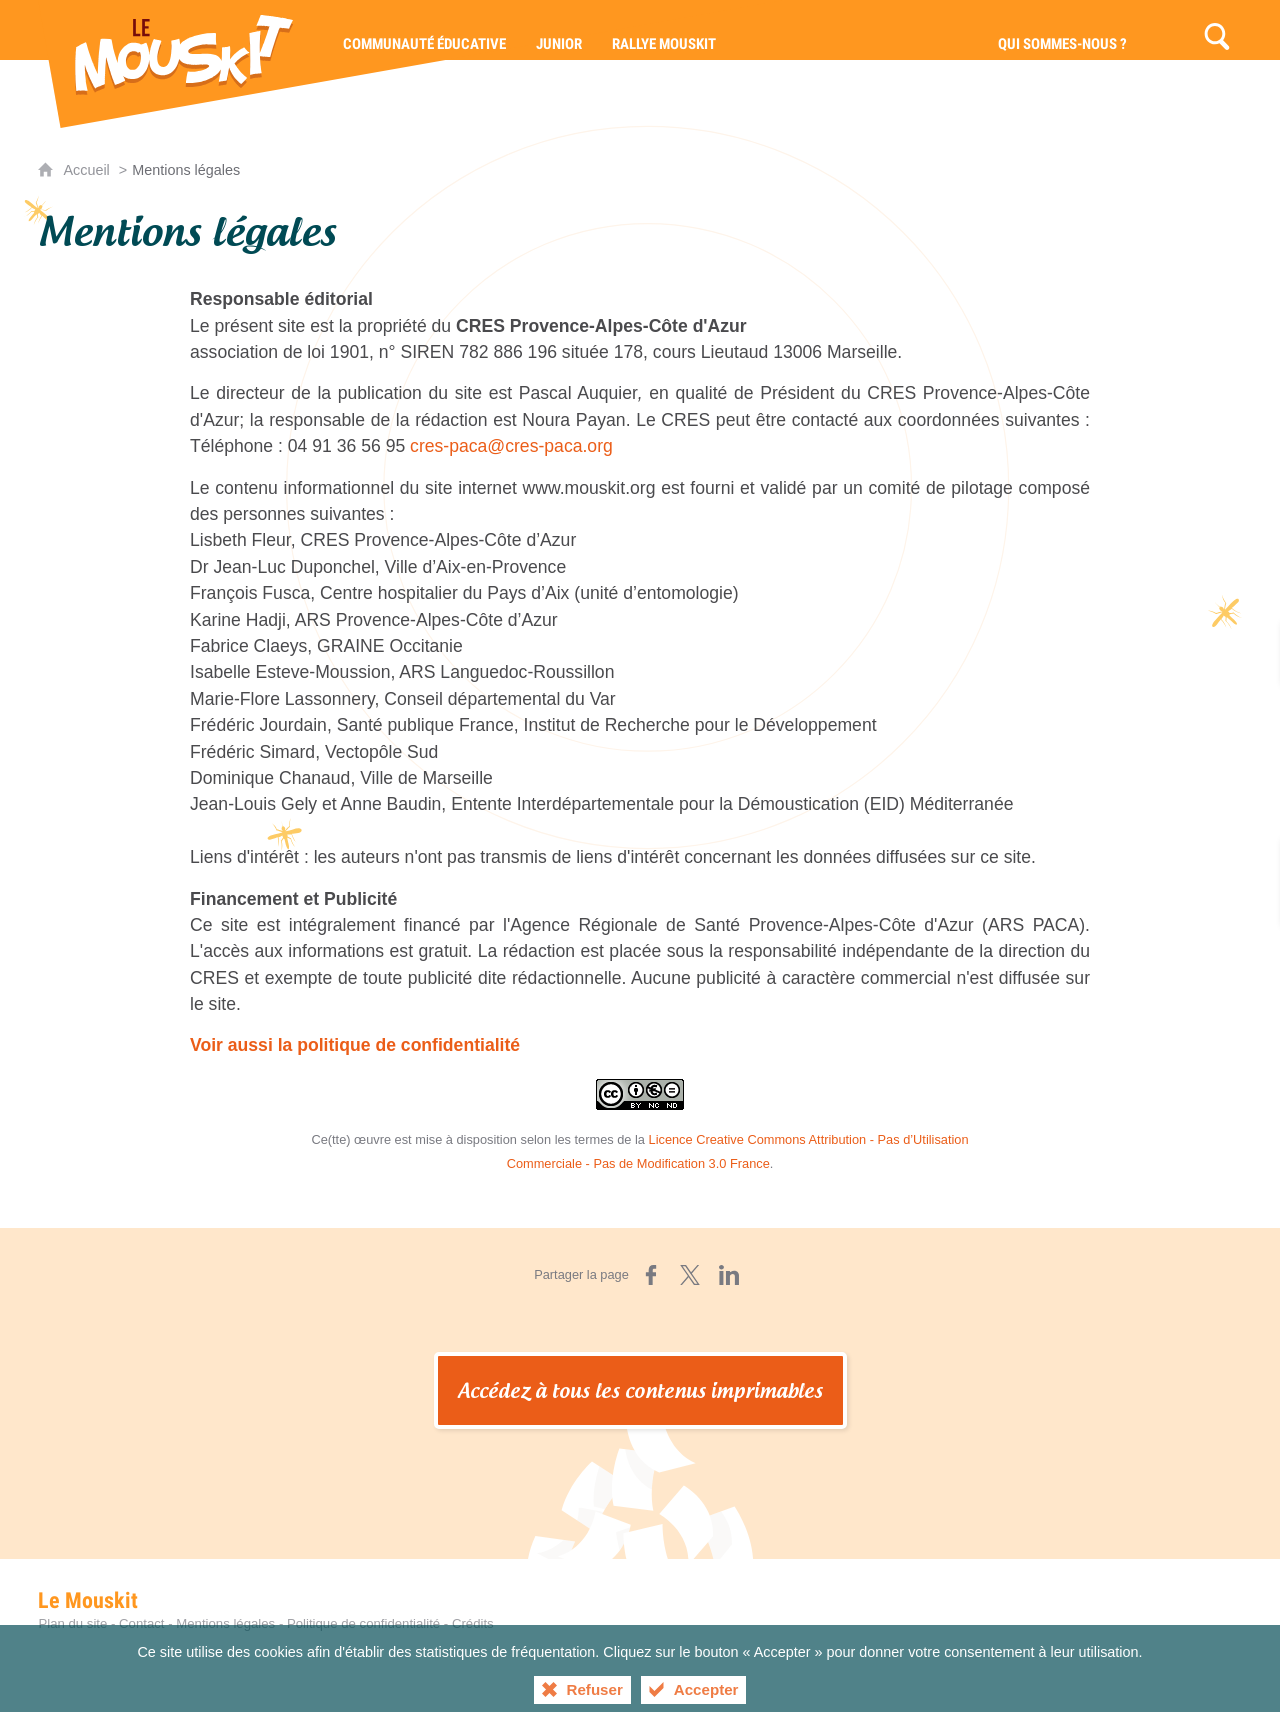 Image resolution: width=1280 pixels, height=1712 pixels. I want to click on Crédits, so click(473, 1623).